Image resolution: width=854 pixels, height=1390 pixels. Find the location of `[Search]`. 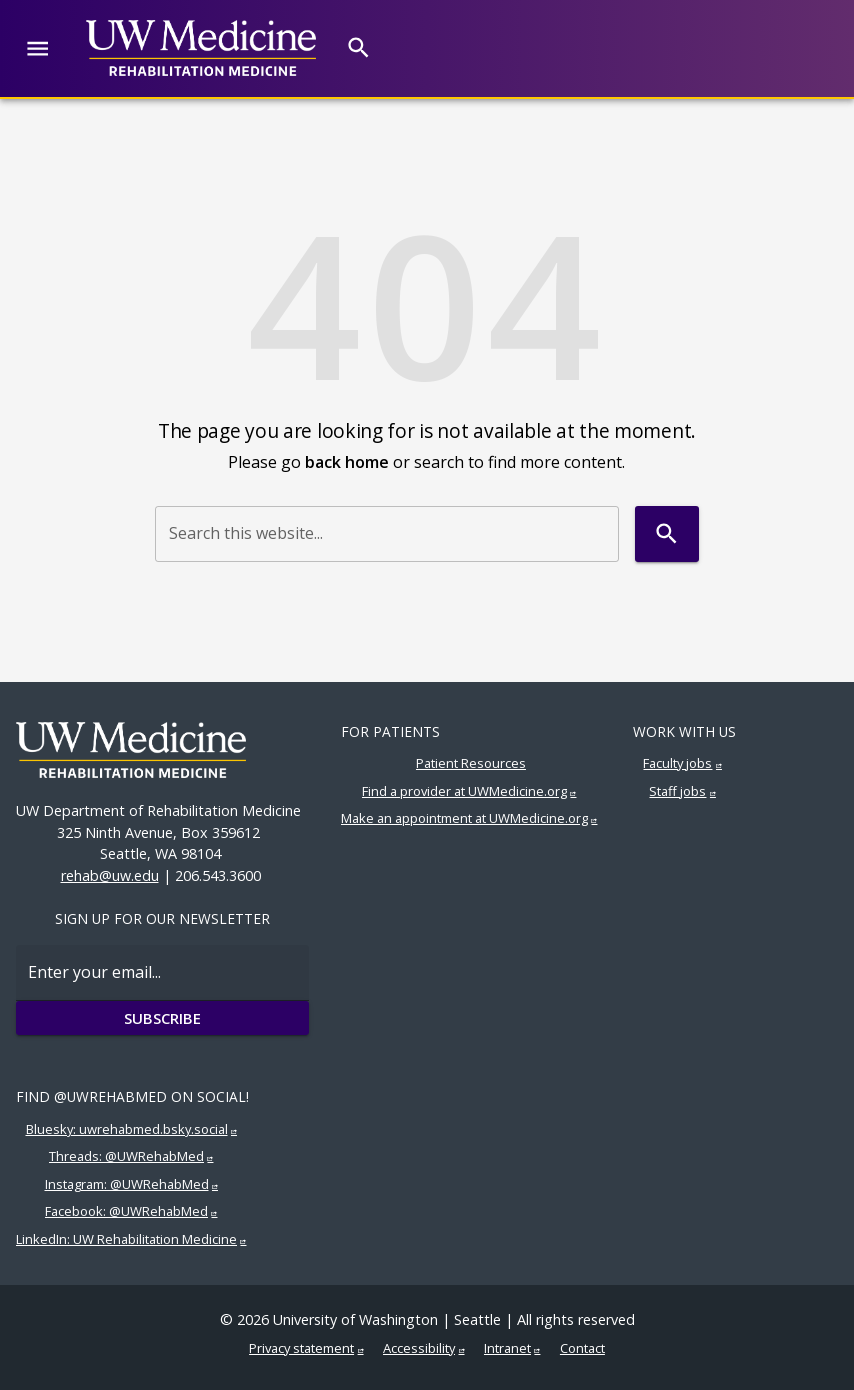

[Search] is located at coordinates (358, 47).